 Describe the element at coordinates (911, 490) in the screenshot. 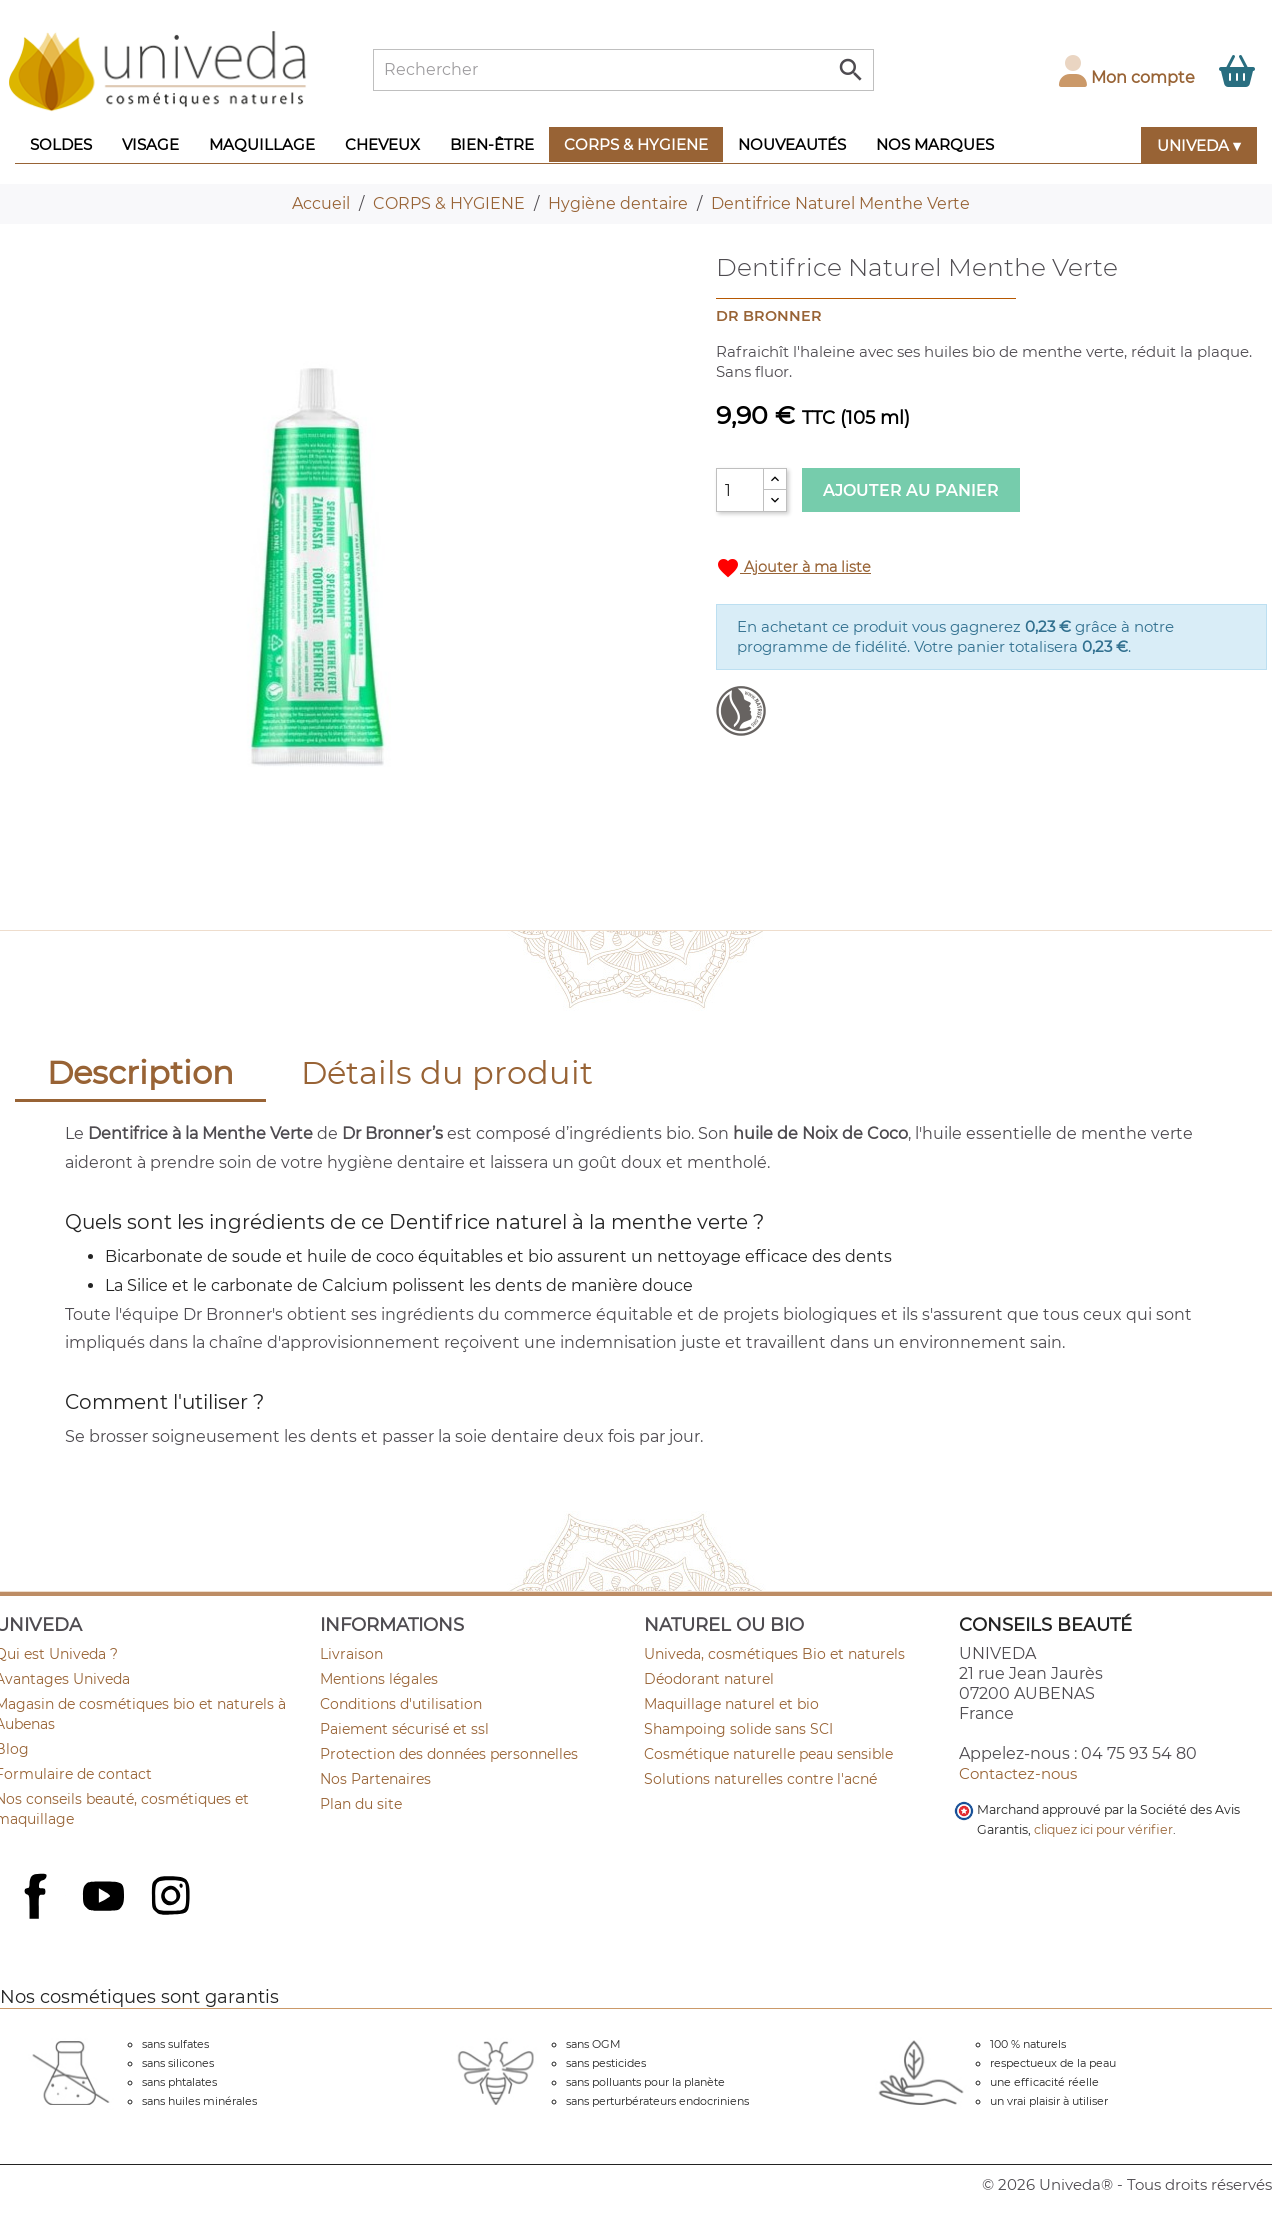

I see `Ajouter au panier` at that location.